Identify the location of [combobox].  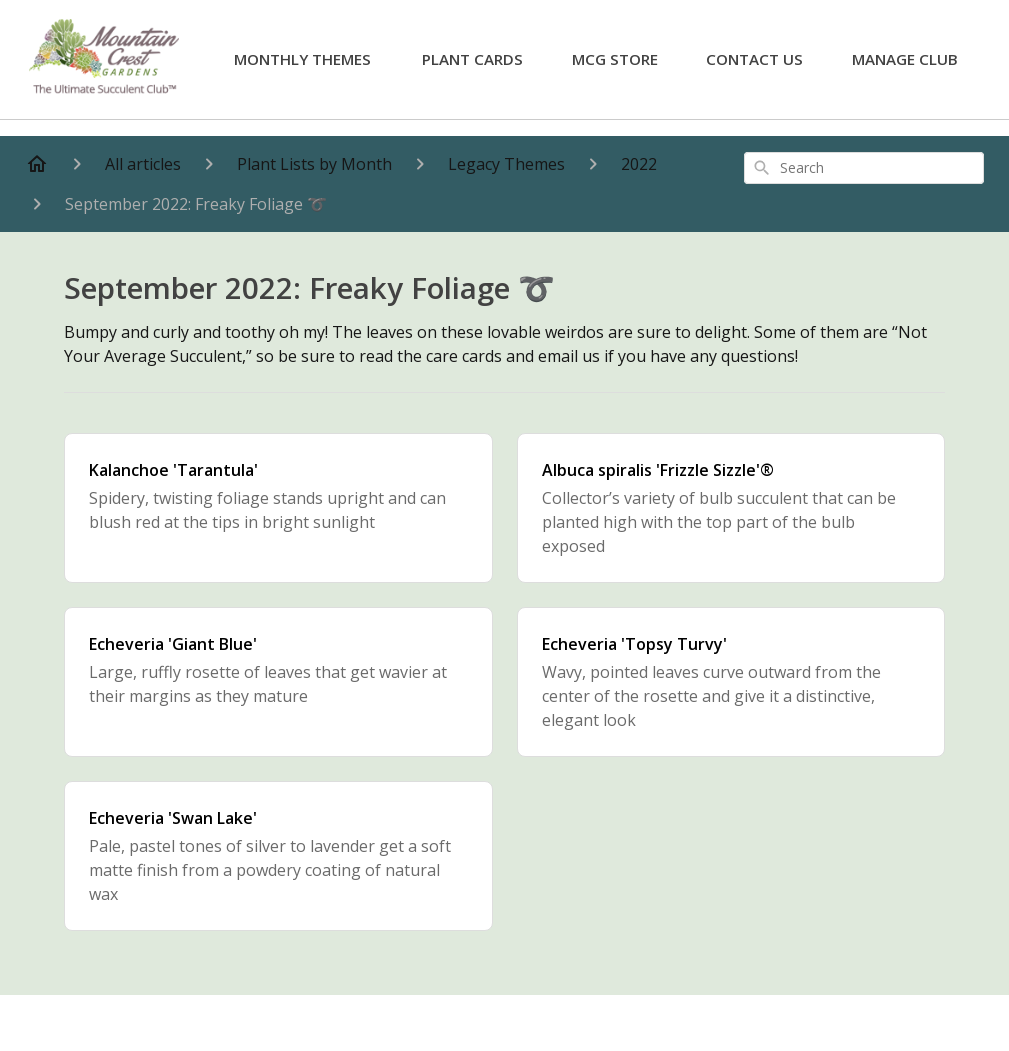
(864, 168).